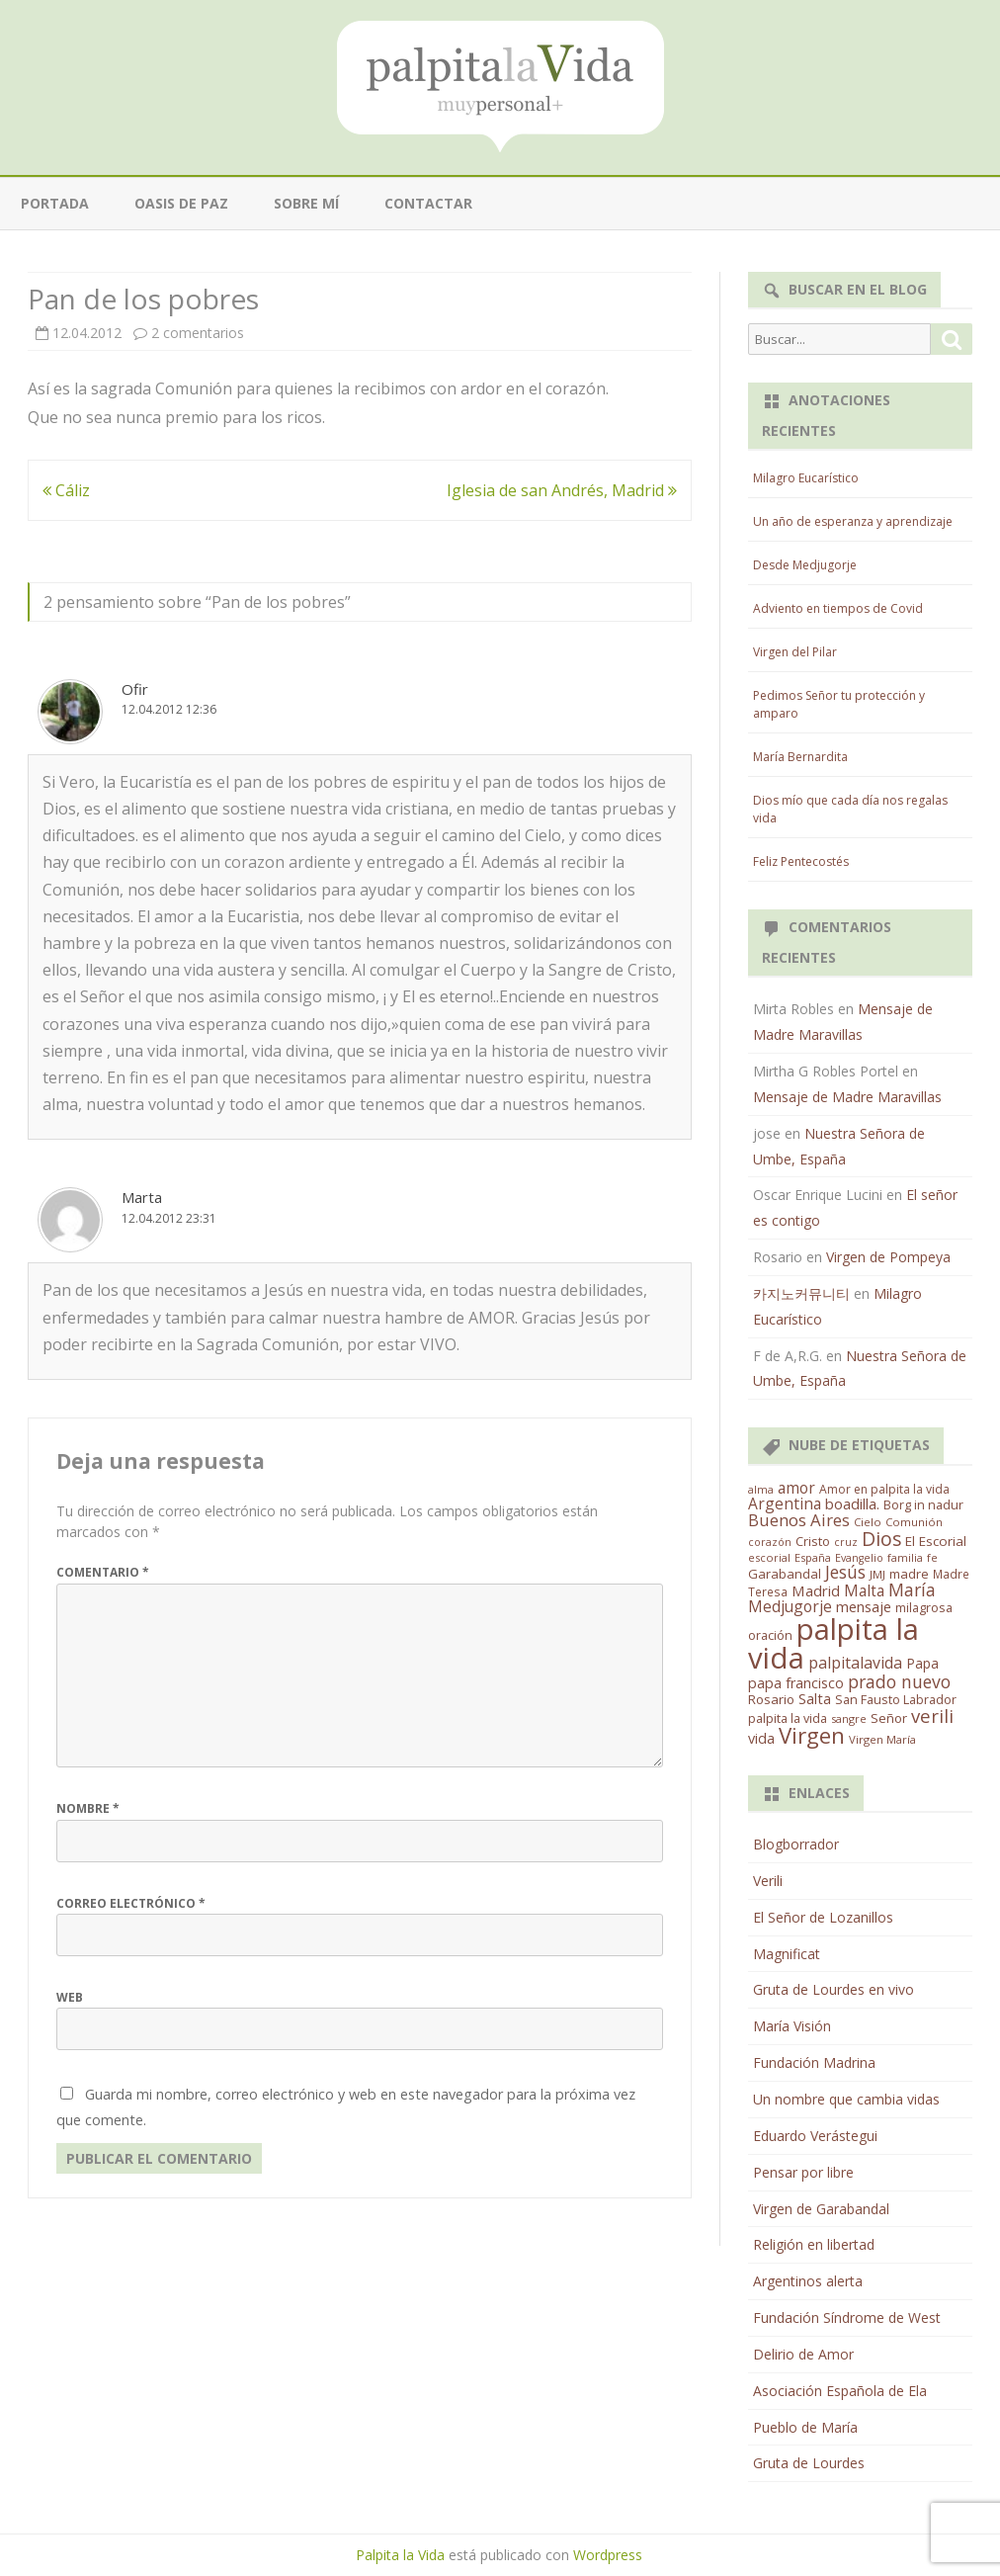  I want to click on palpitalavida [palpitalavida (42 elementos)], so click(855, 1663).